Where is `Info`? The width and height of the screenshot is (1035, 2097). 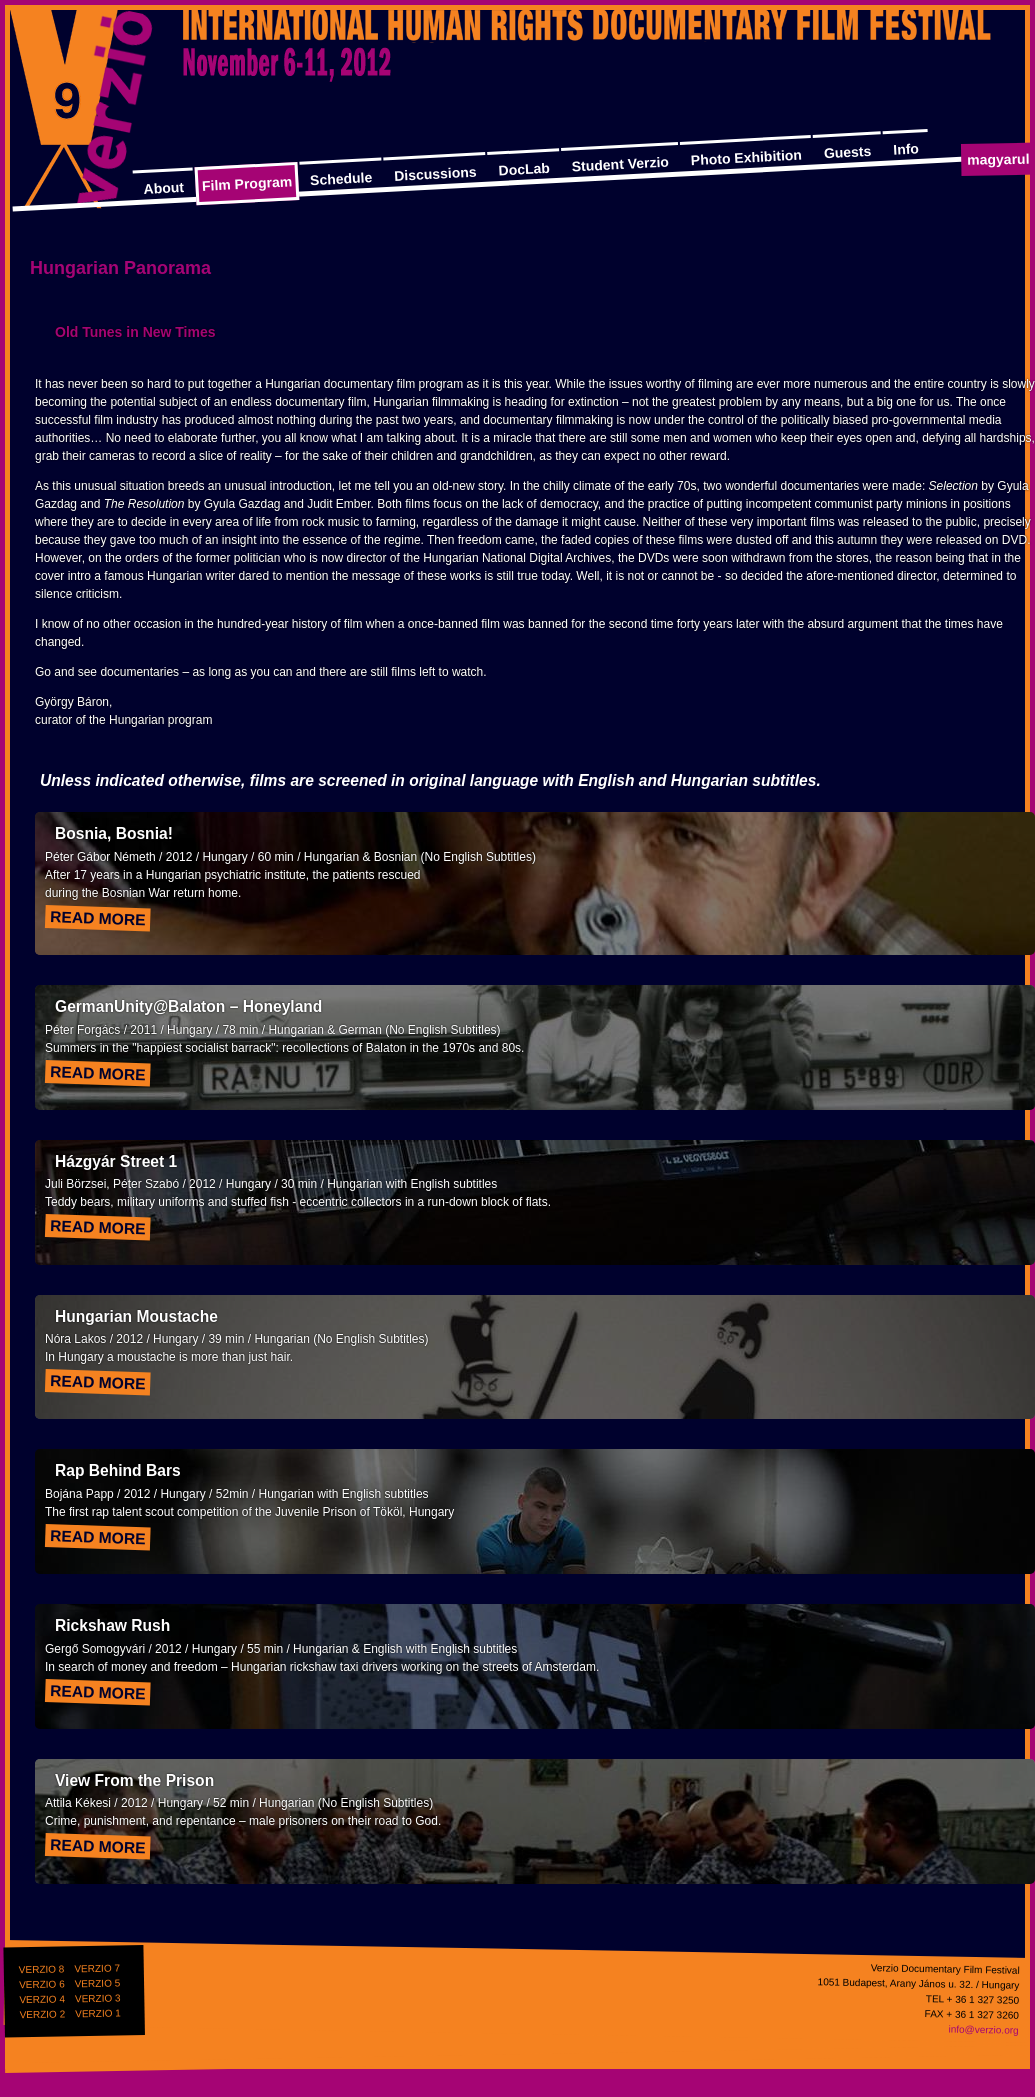 Info is located at coordinates (906, 148).